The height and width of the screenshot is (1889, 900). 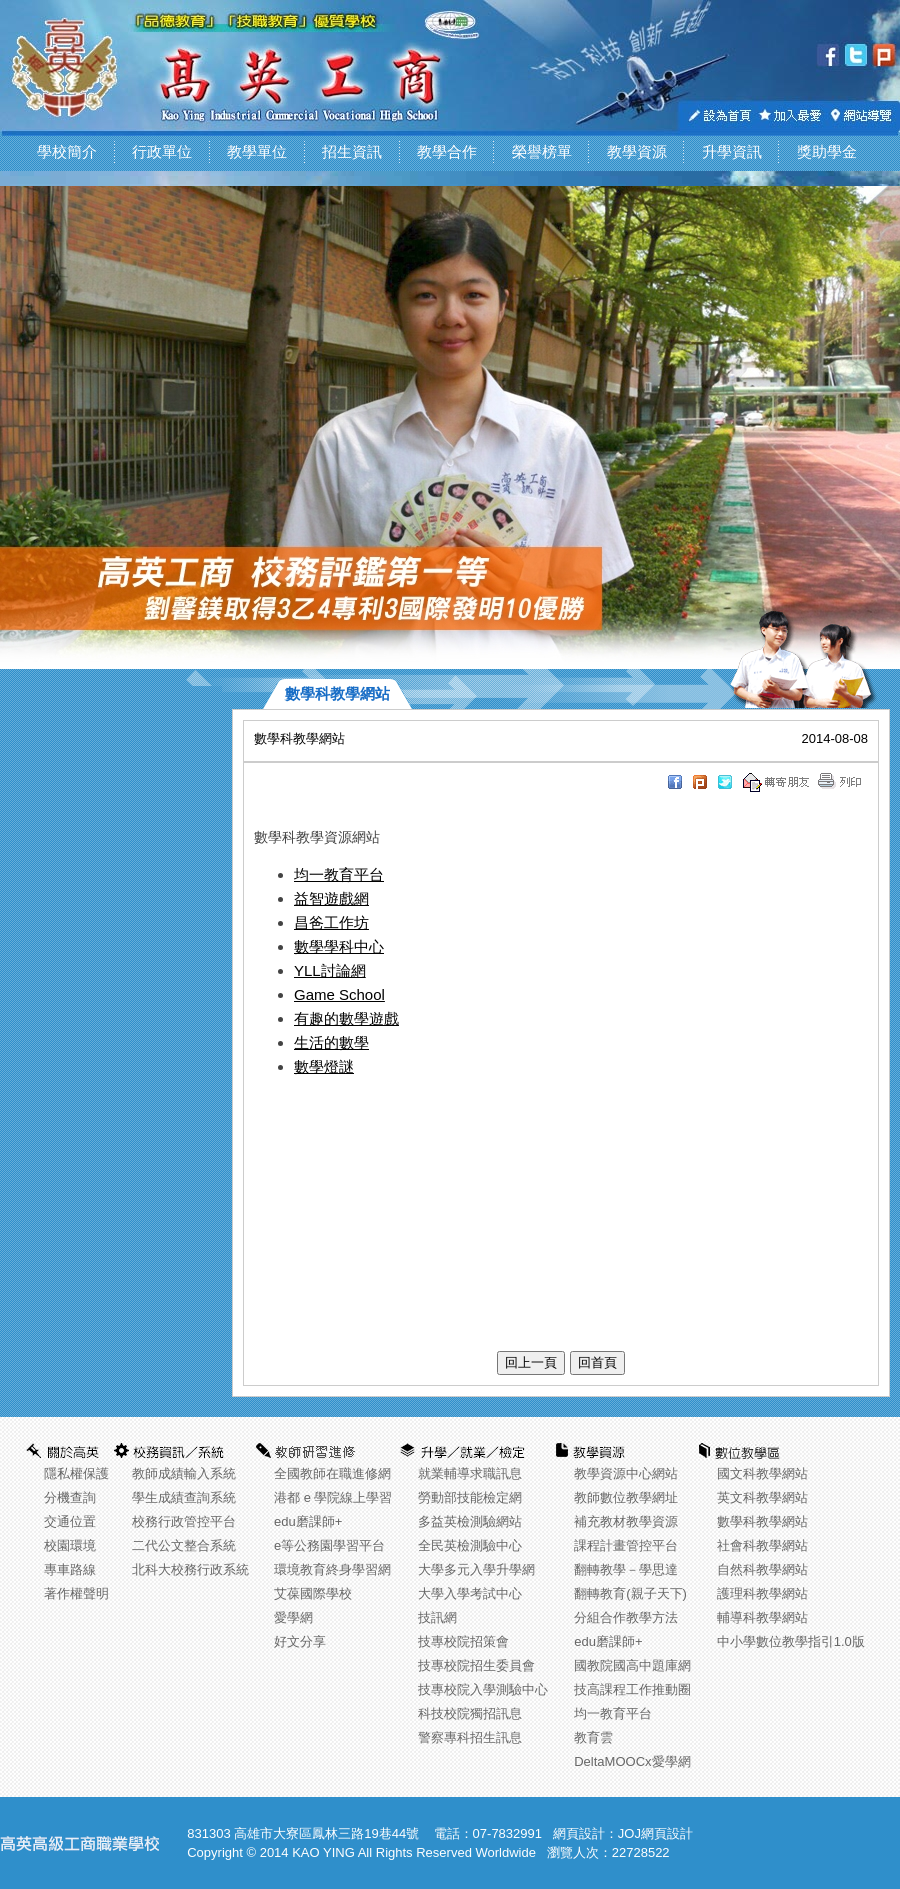 I want to click on 技高課程工作推動圈, so click(x=632, y=1689).